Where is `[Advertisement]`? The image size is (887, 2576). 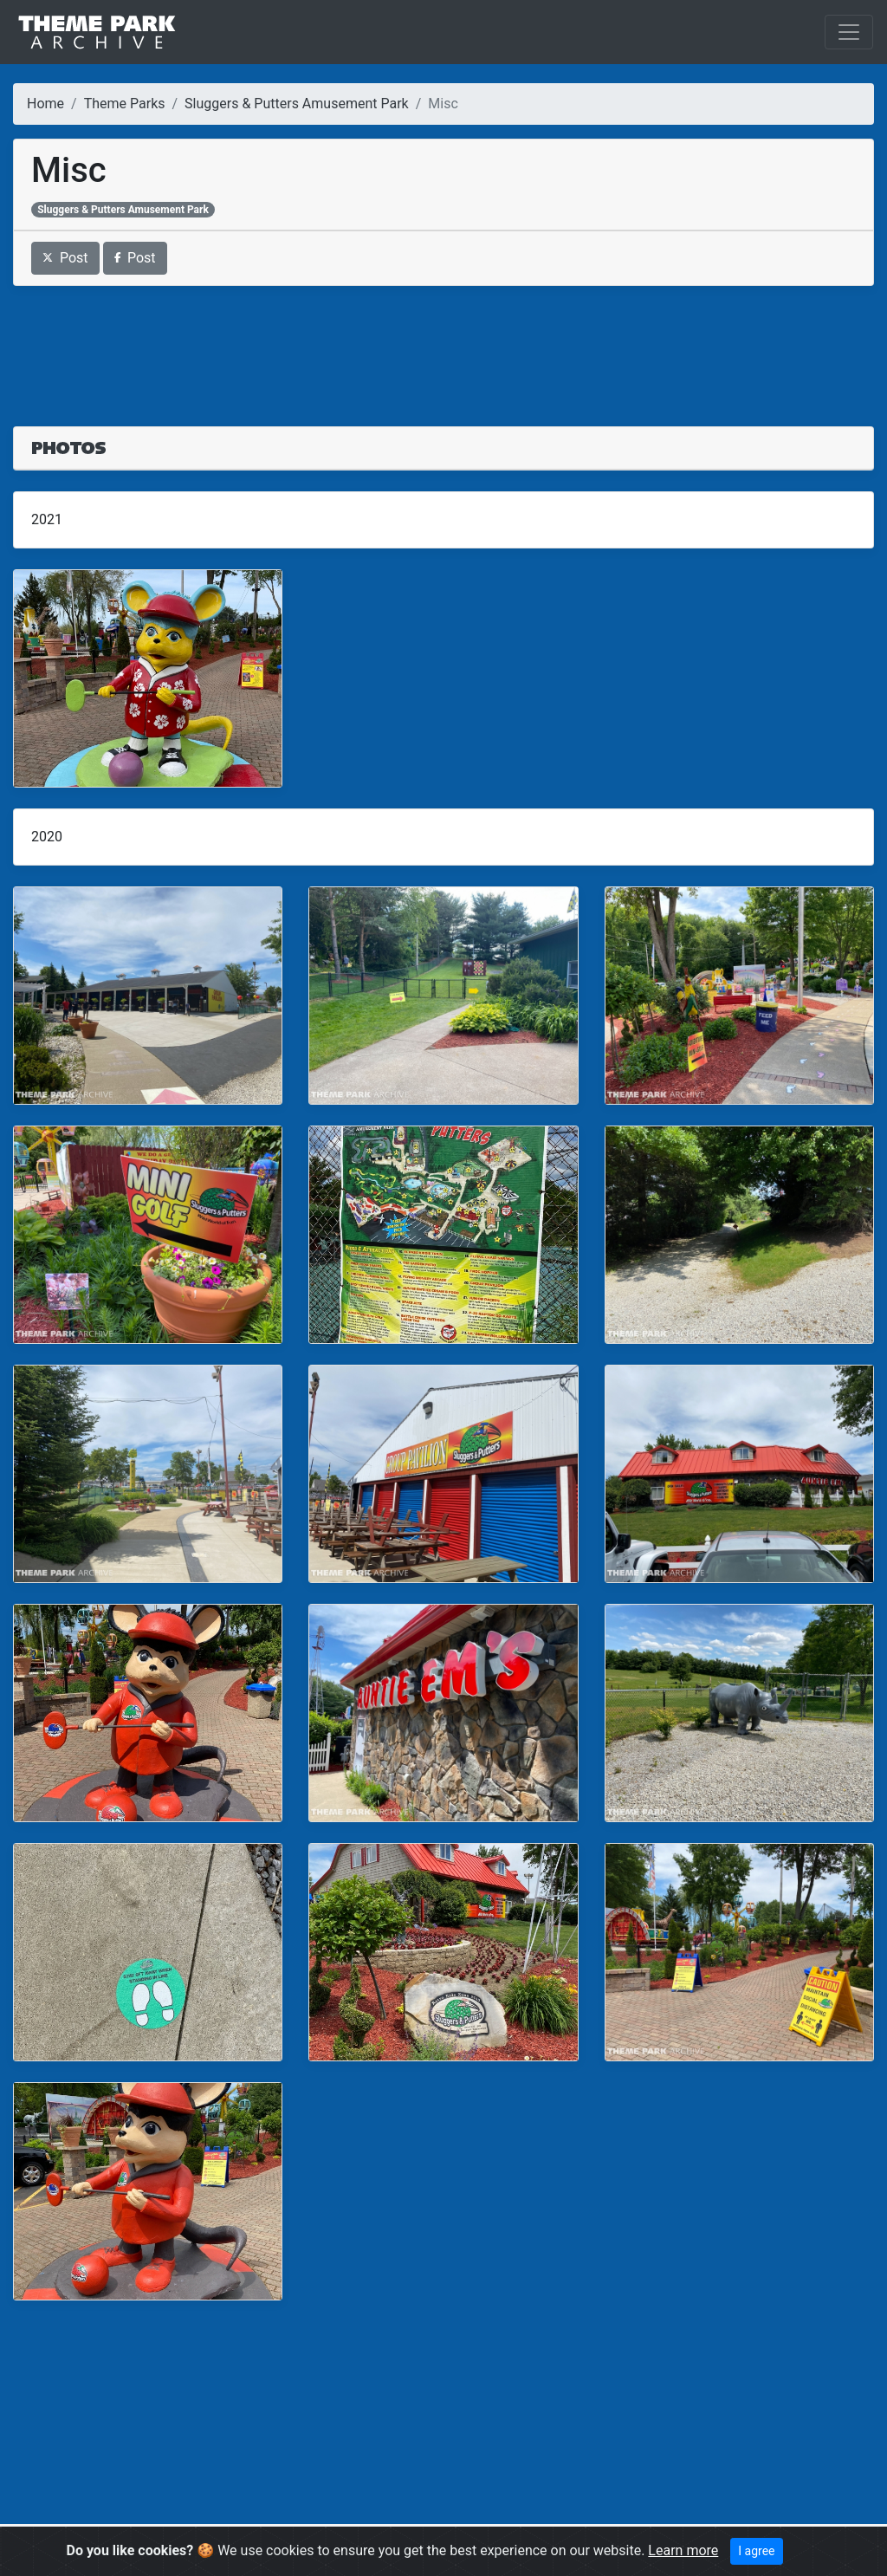 [Advertisement] is located at coordinates (443, 346).